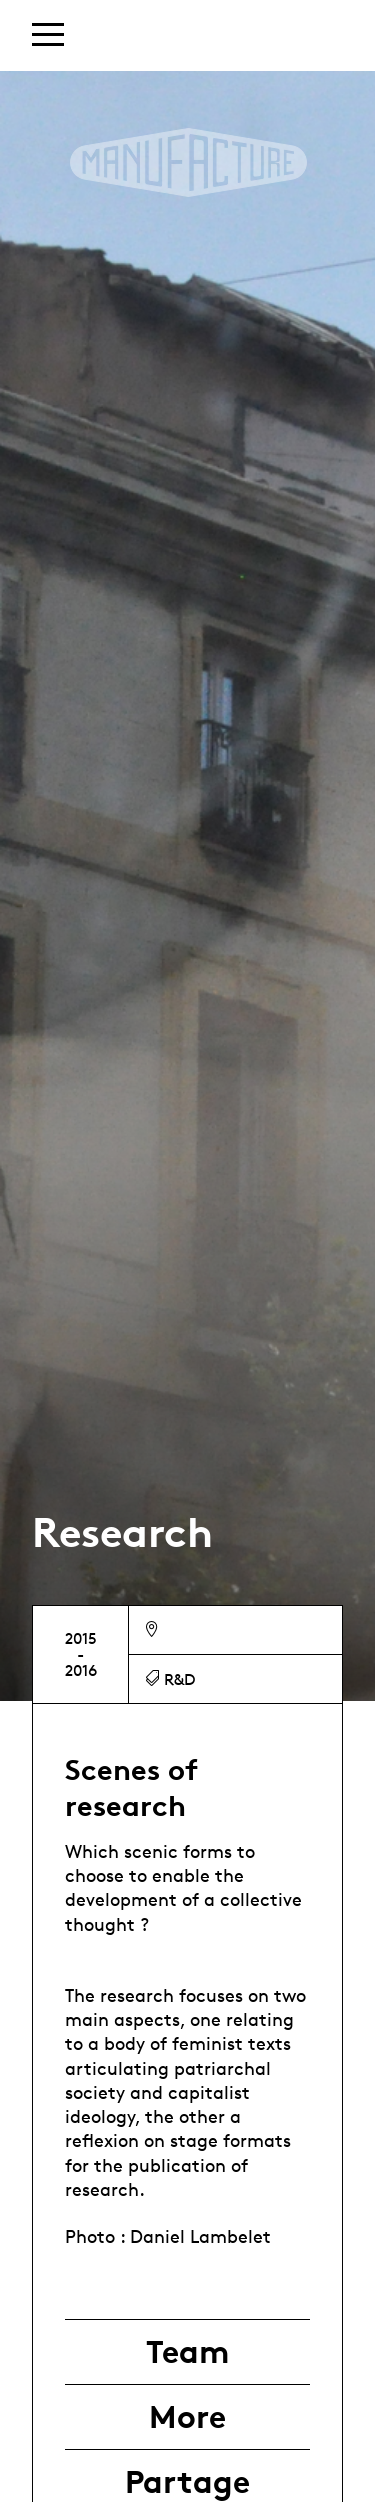 The width and height of the screenshot is (375, 2502). I want to click on Team, so click(187, 2352).